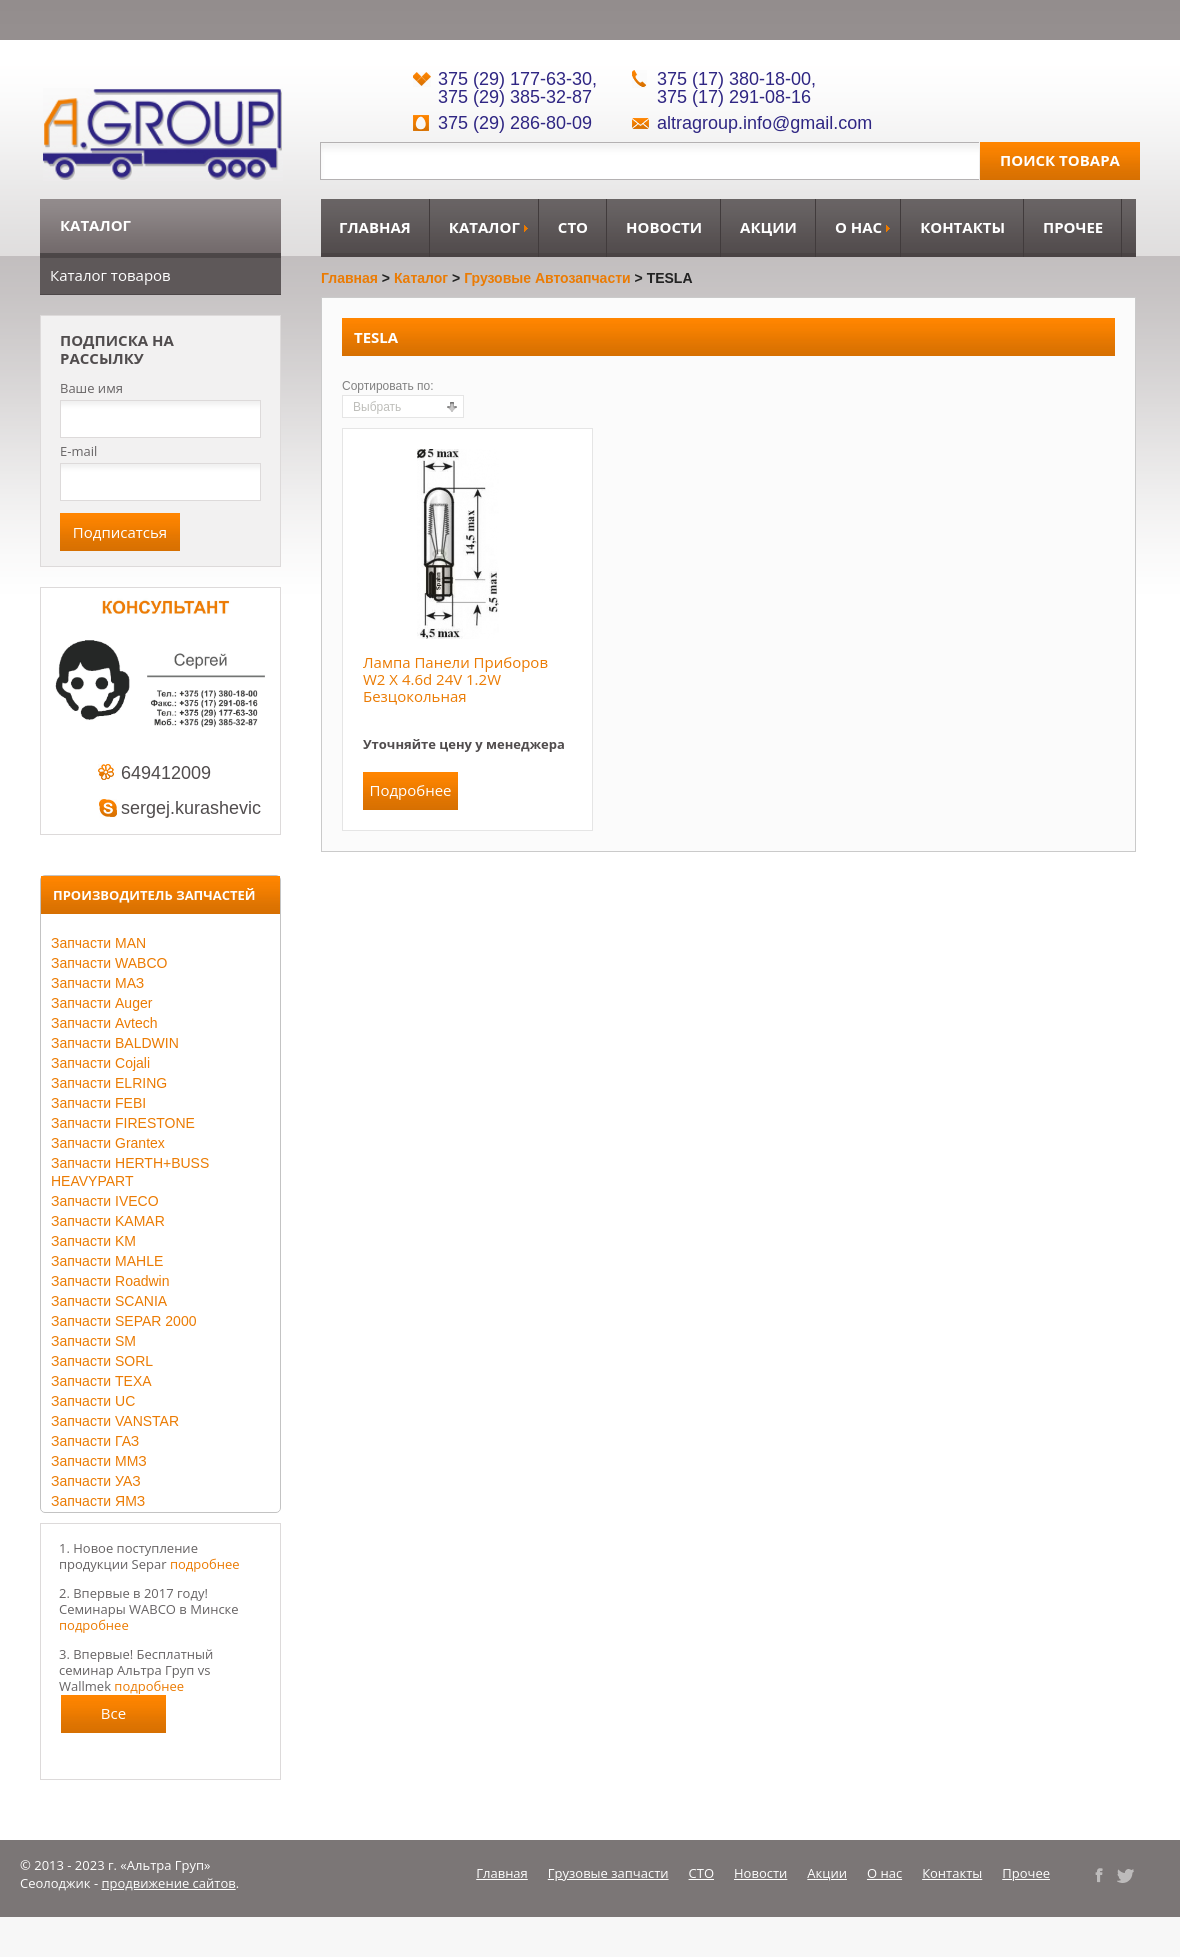 The image size is (1180, 1957). Describe the element at coordinates (91, 388) in the screenshot. I see `Ваше имя` at that location.